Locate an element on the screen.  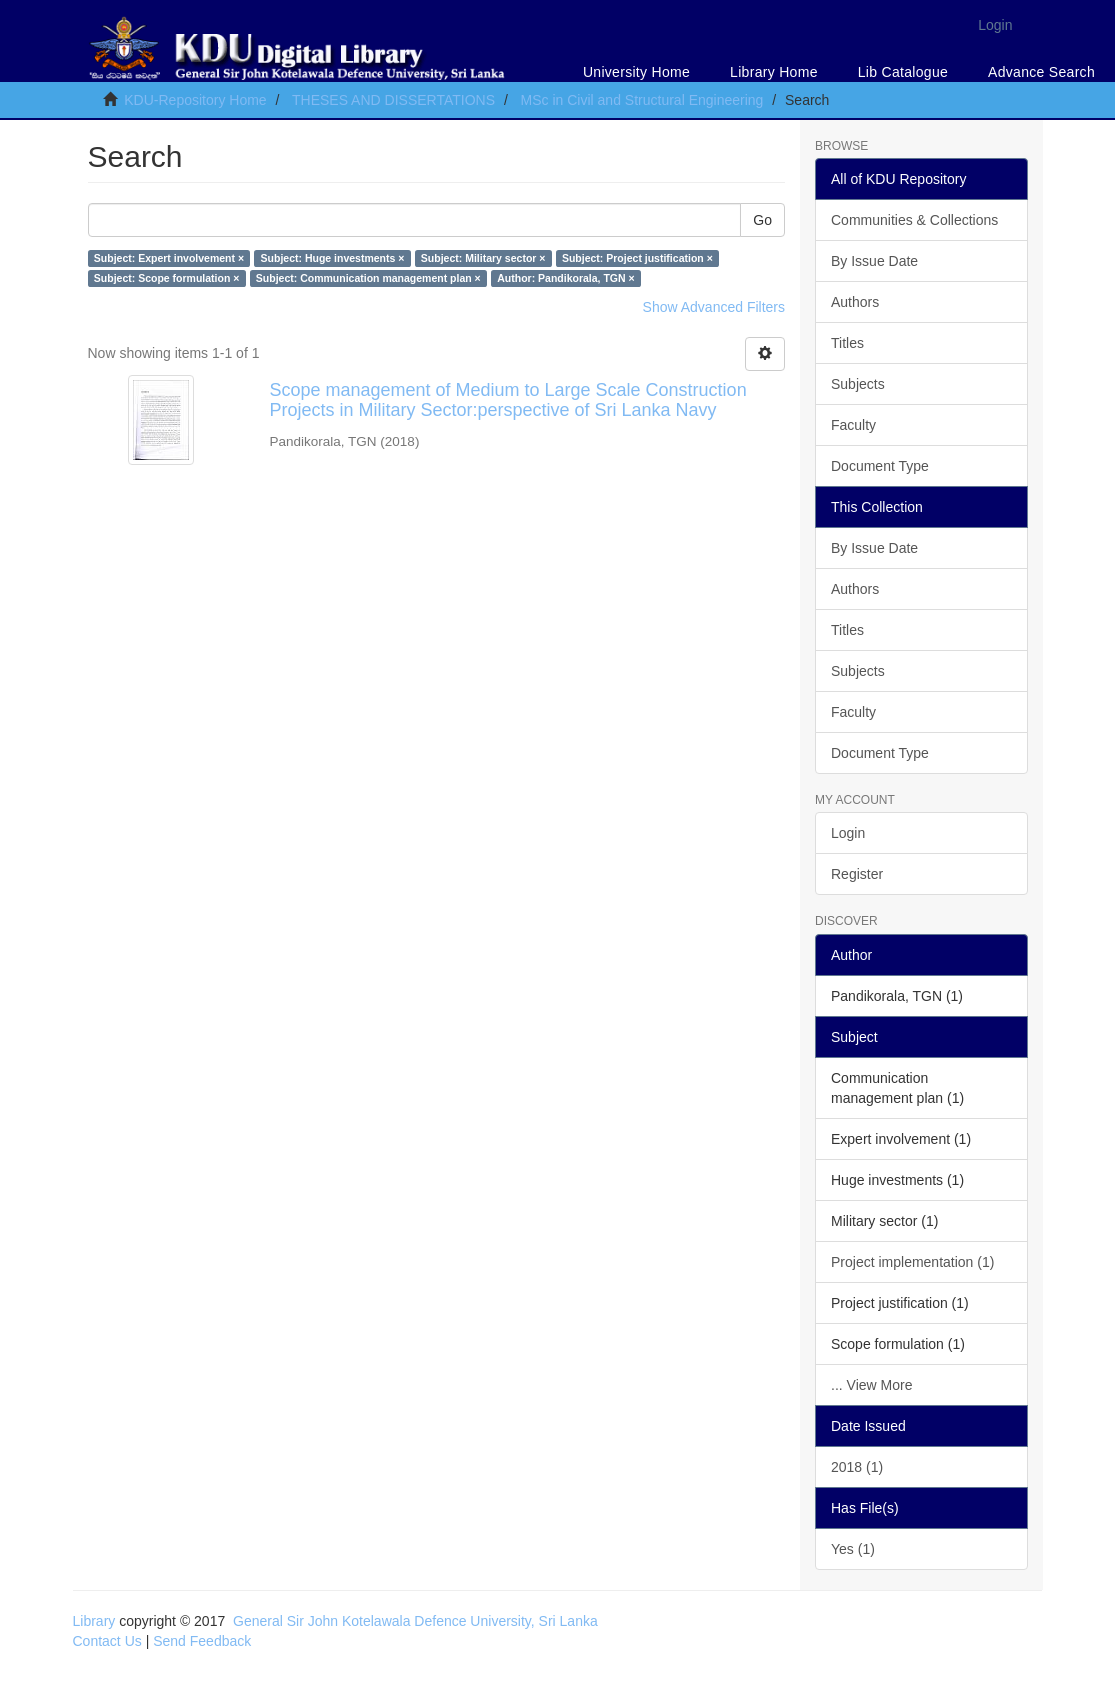
University Home is located at coordinates (636, 72).